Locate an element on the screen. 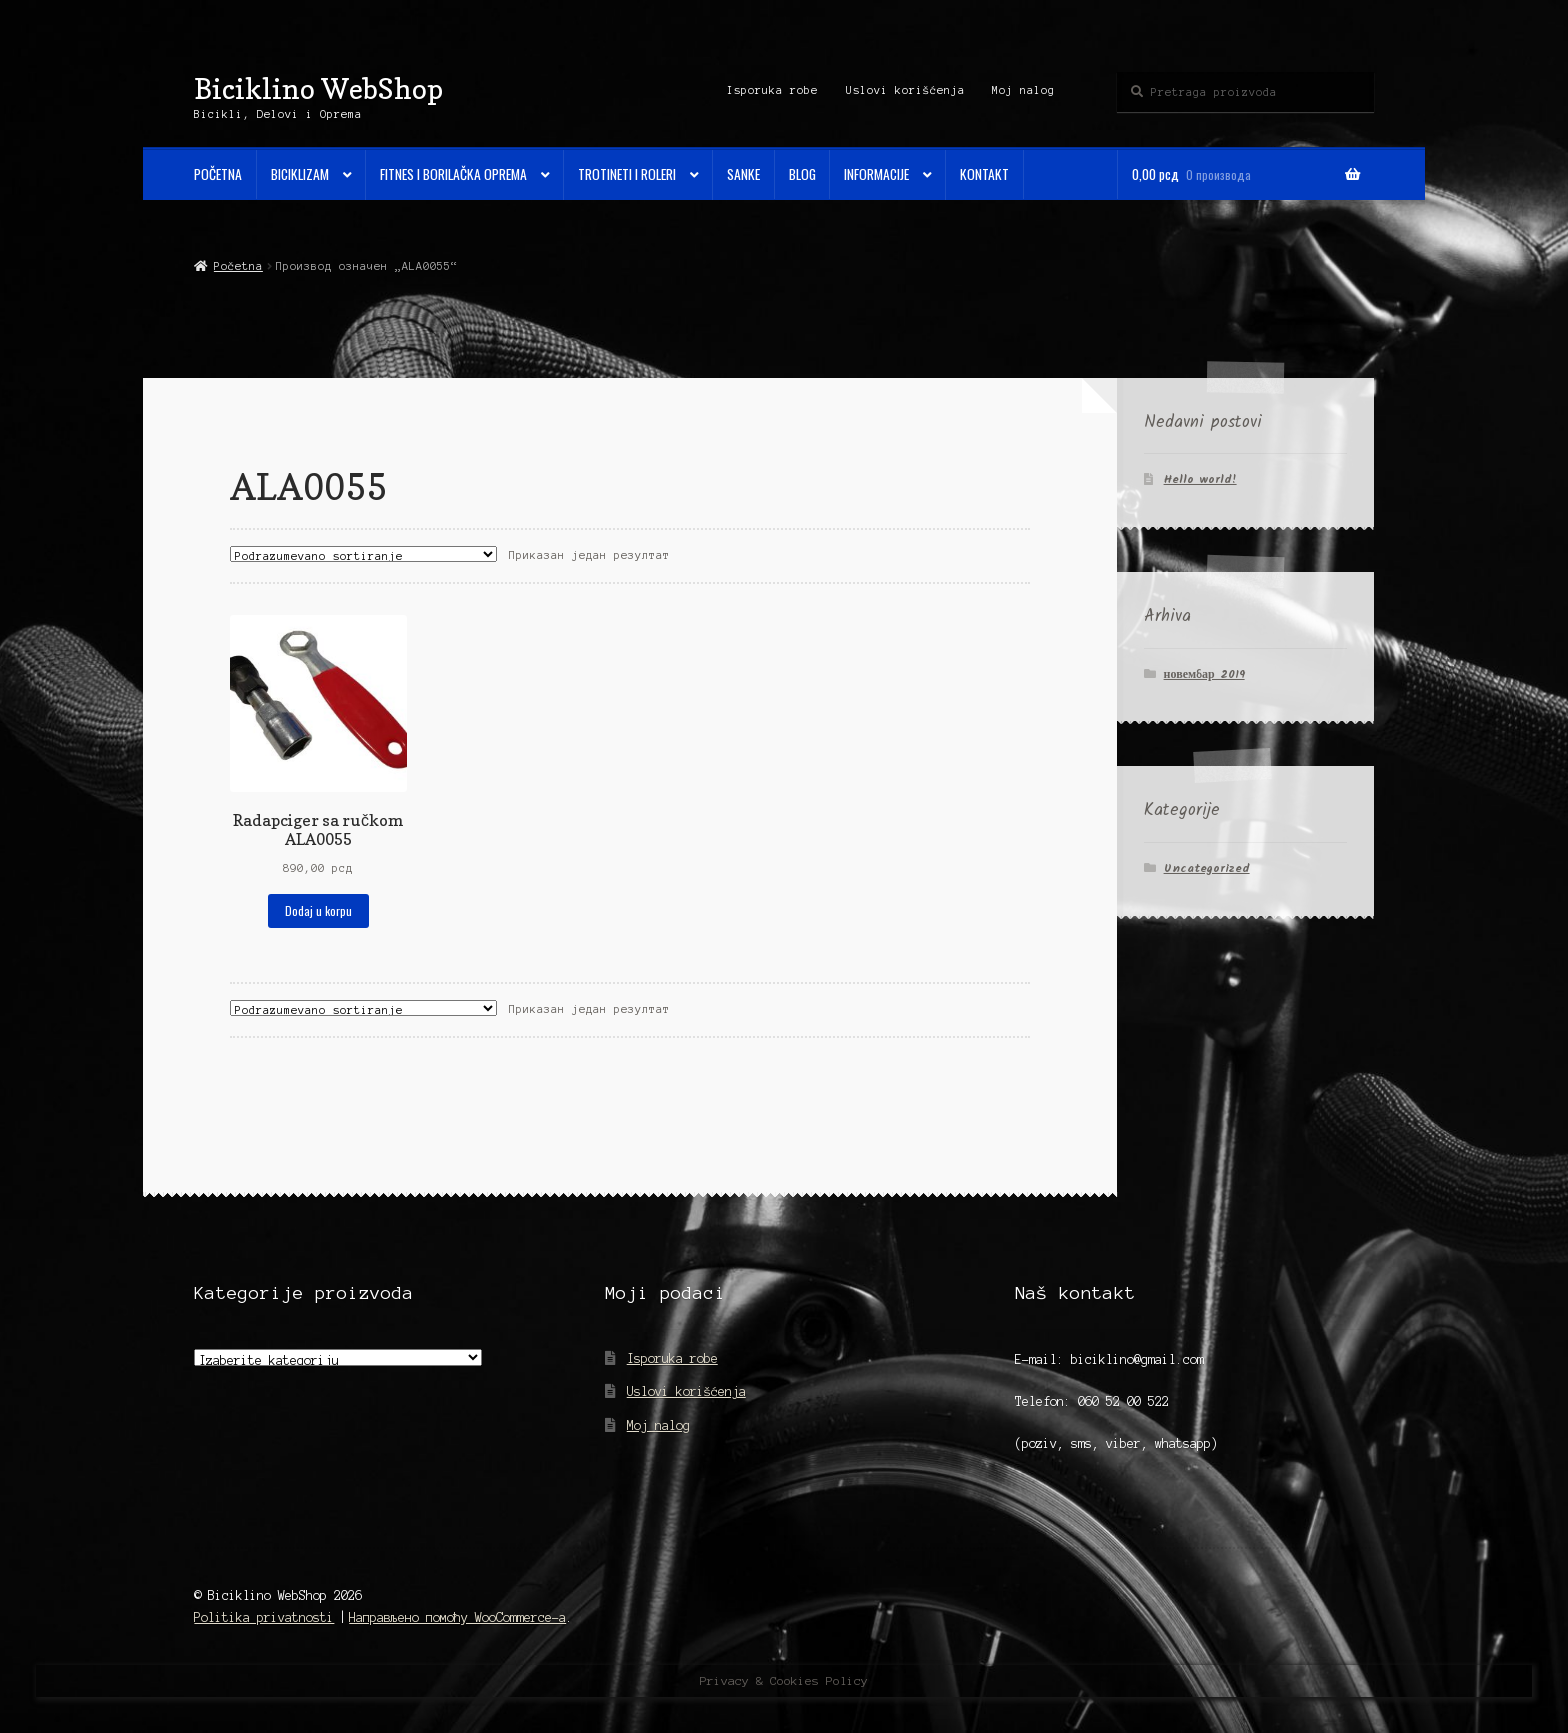 This screenshot has width=1568, height=1733. Kontakt is located at coordinates (984, 174).